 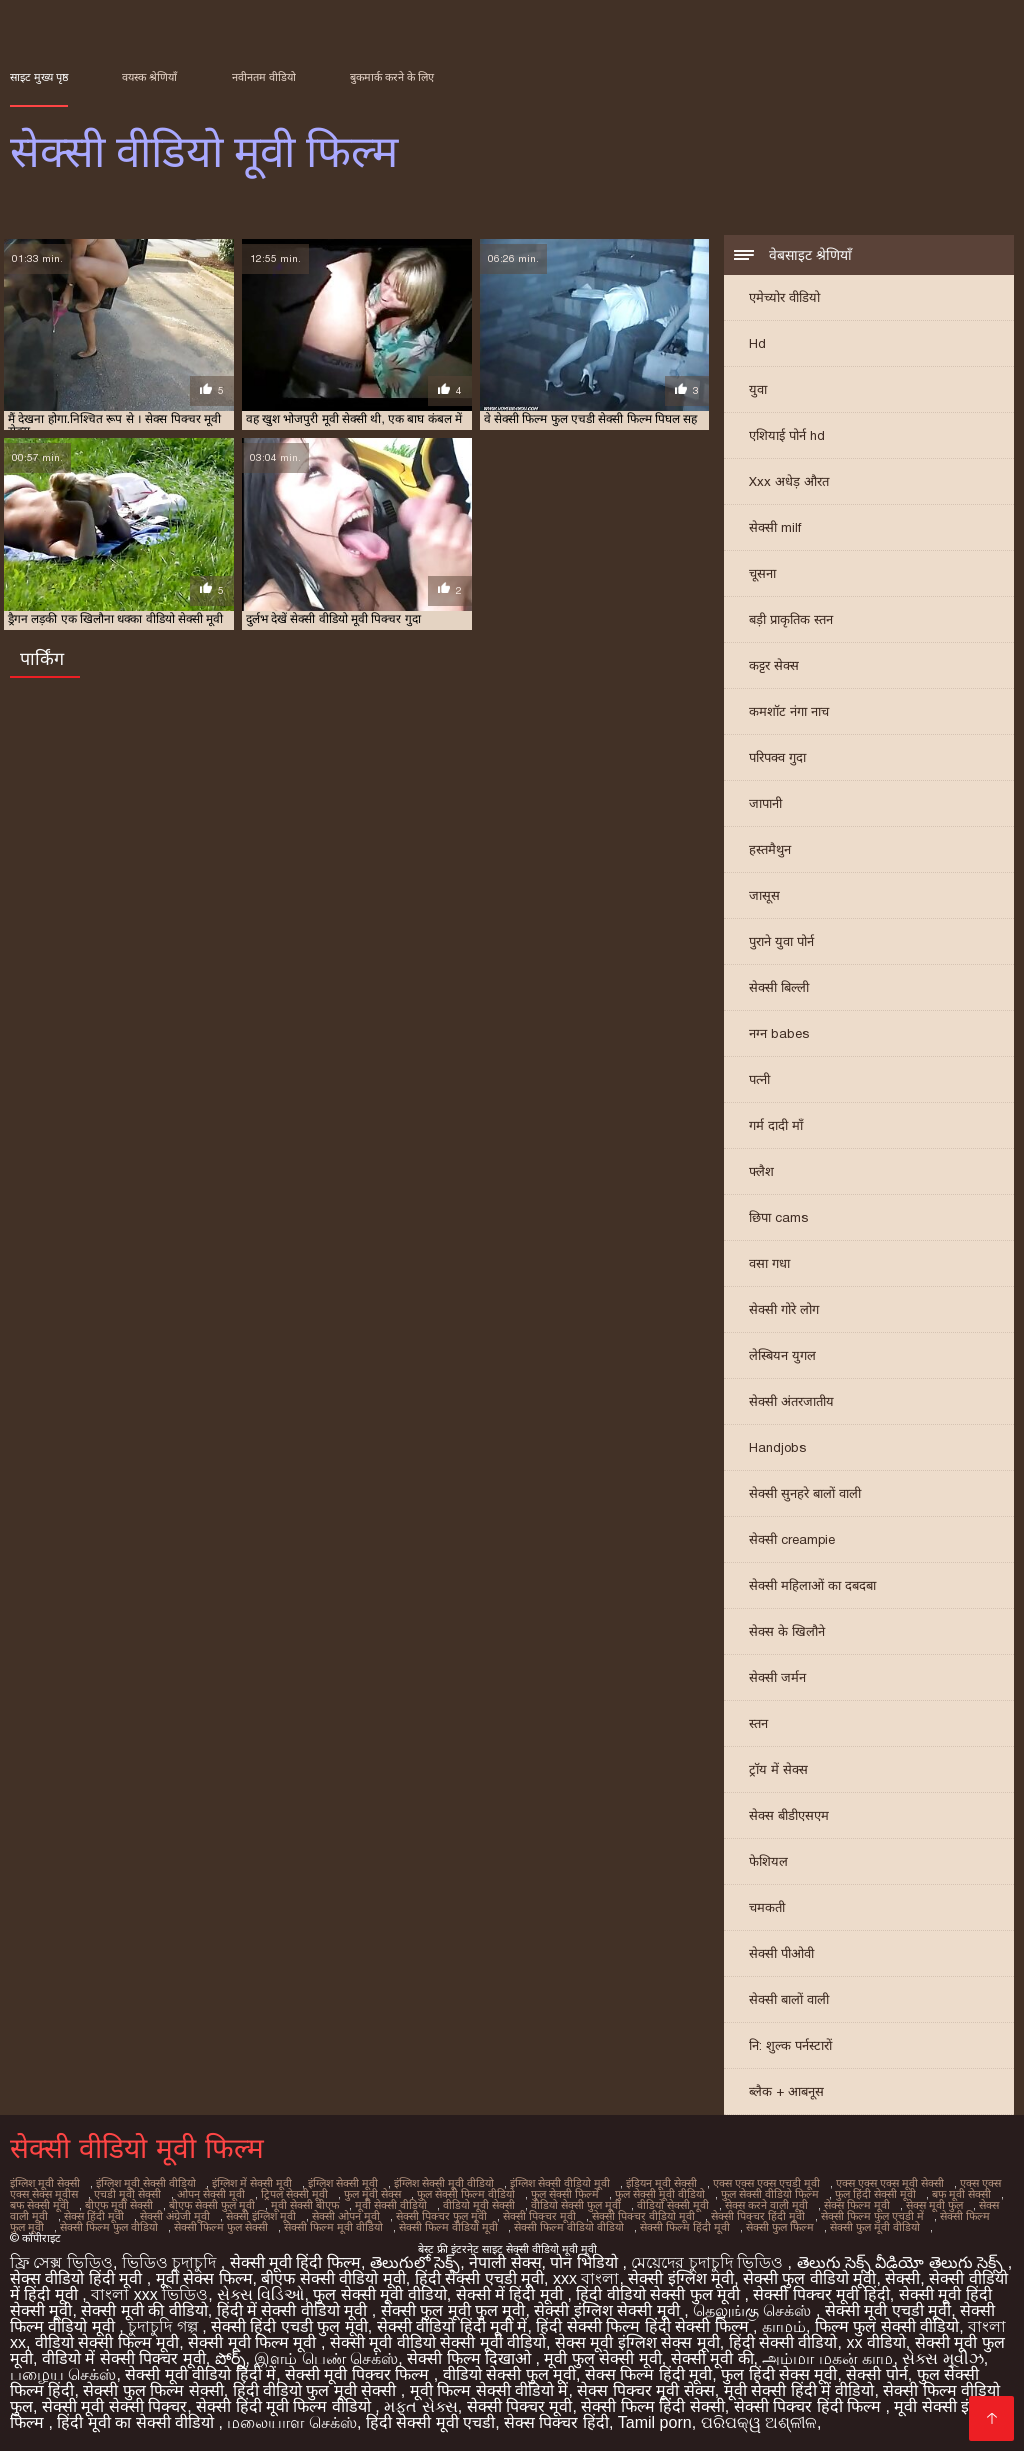 I want to click on తెలుగు సెక్స్ వీడియో తెలుగు సెక్స్, so click(x=902, y=2262).